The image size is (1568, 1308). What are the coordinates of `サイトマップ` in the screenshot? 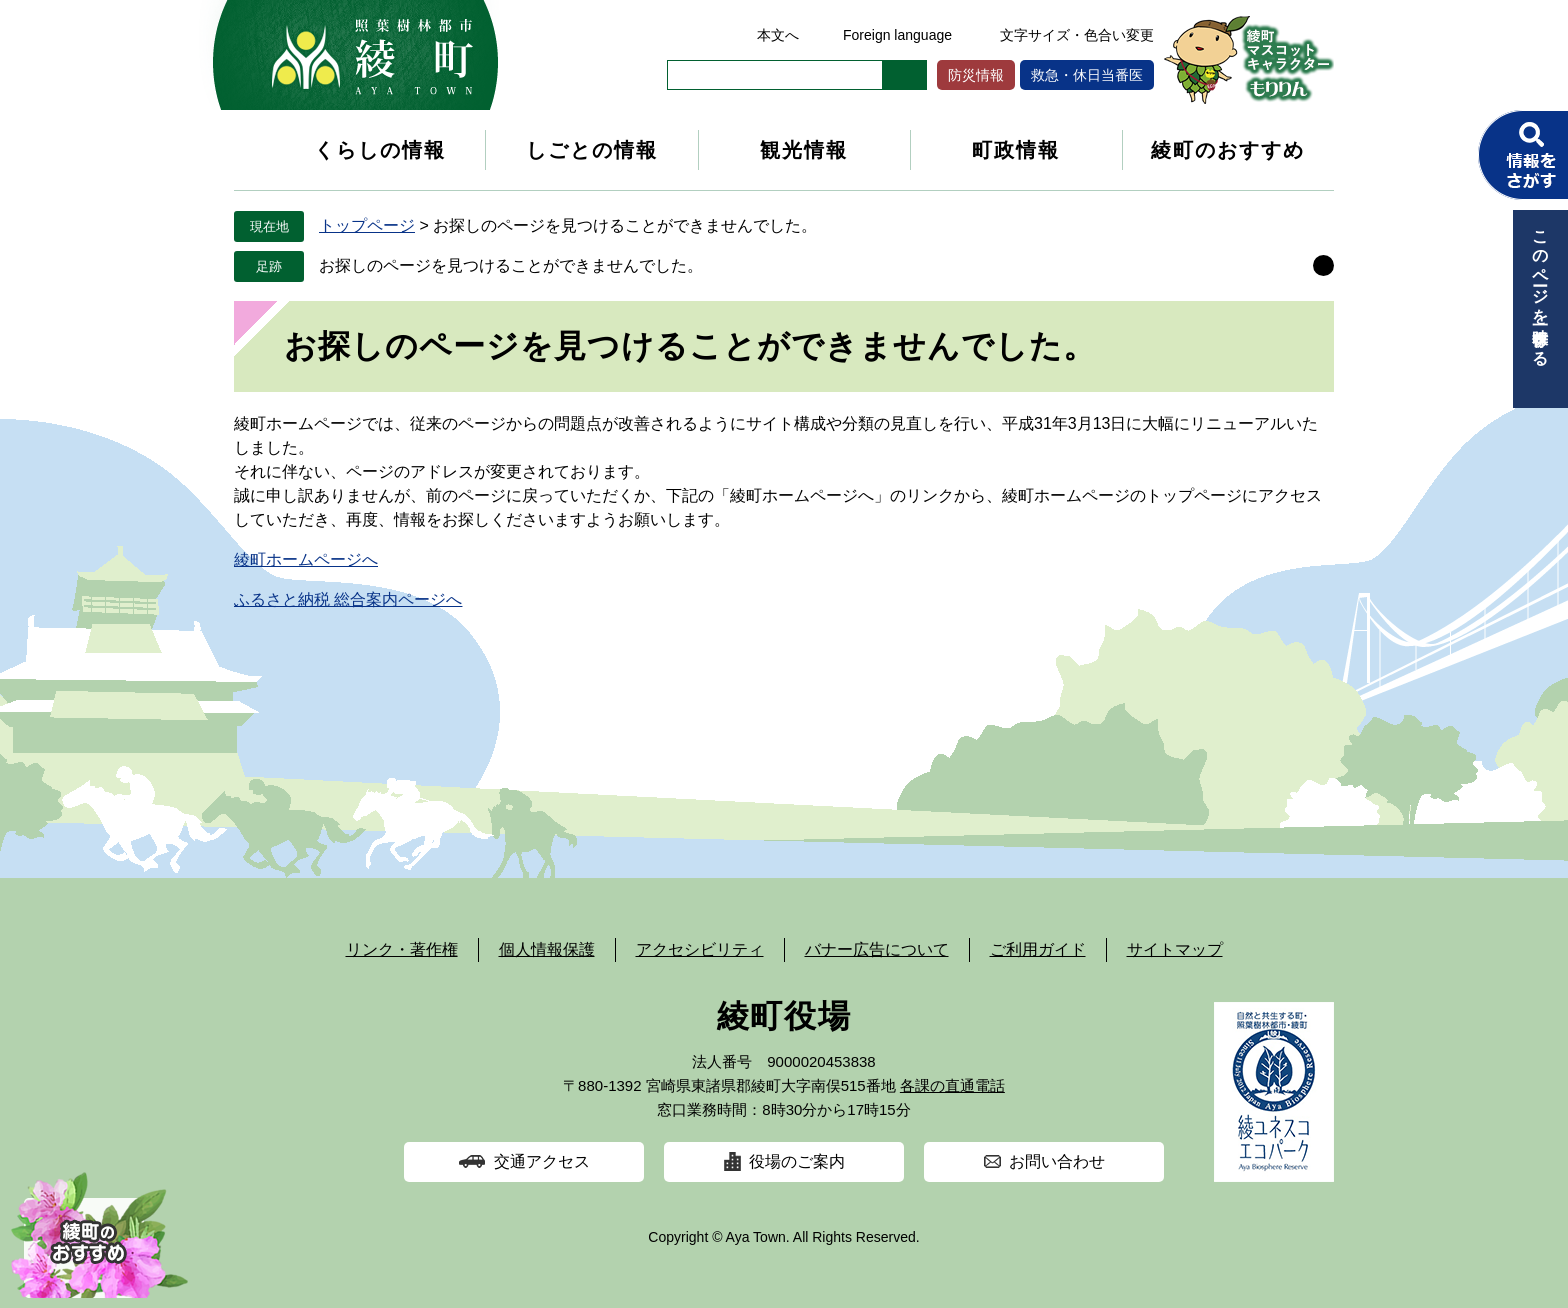 It's located at (1175, 949).